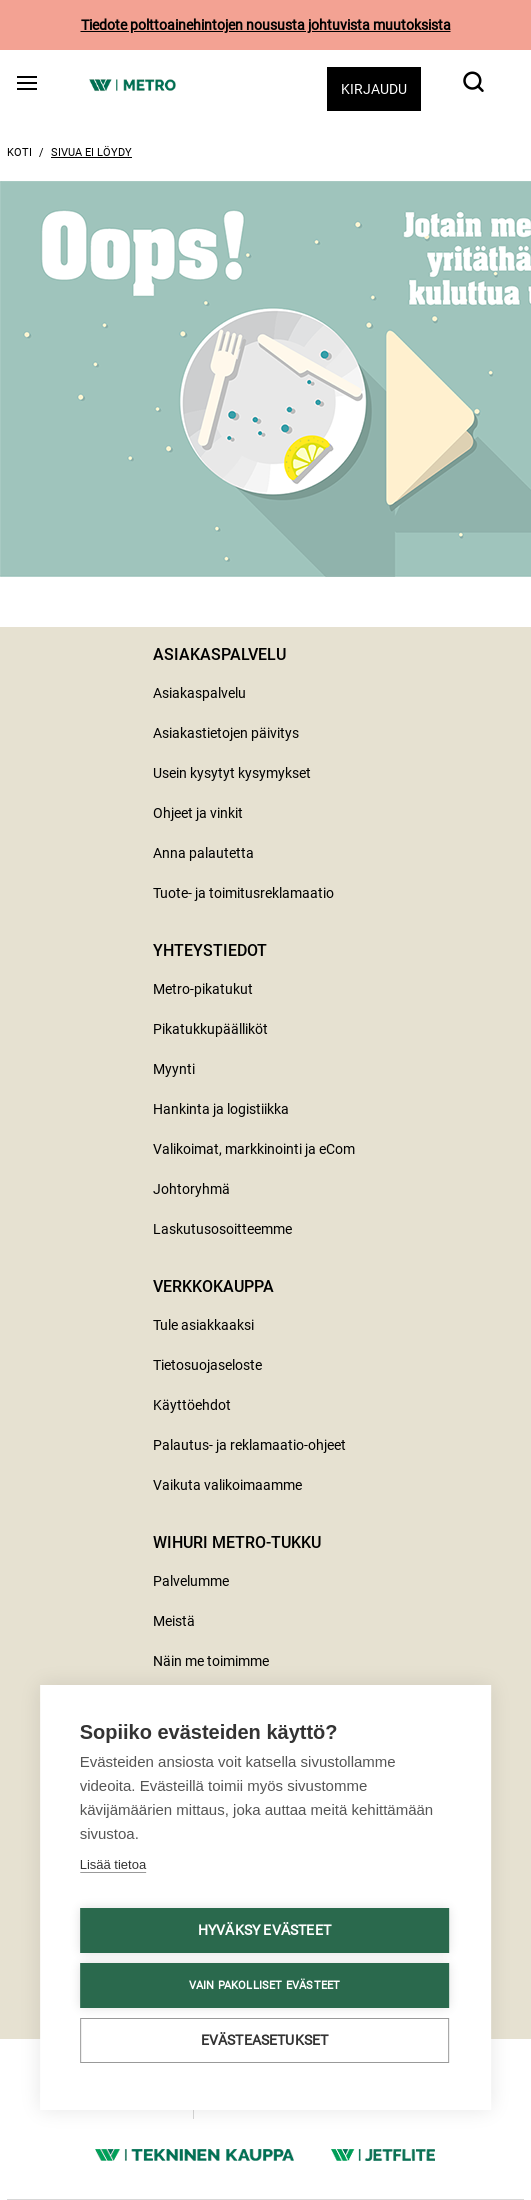 Image resolution: width=531 pixels, height=2200 pixels. What do you see at coordinates (174, 1621) in the screenshot?
I see `Meistä` at bounding box center [174, 1621].